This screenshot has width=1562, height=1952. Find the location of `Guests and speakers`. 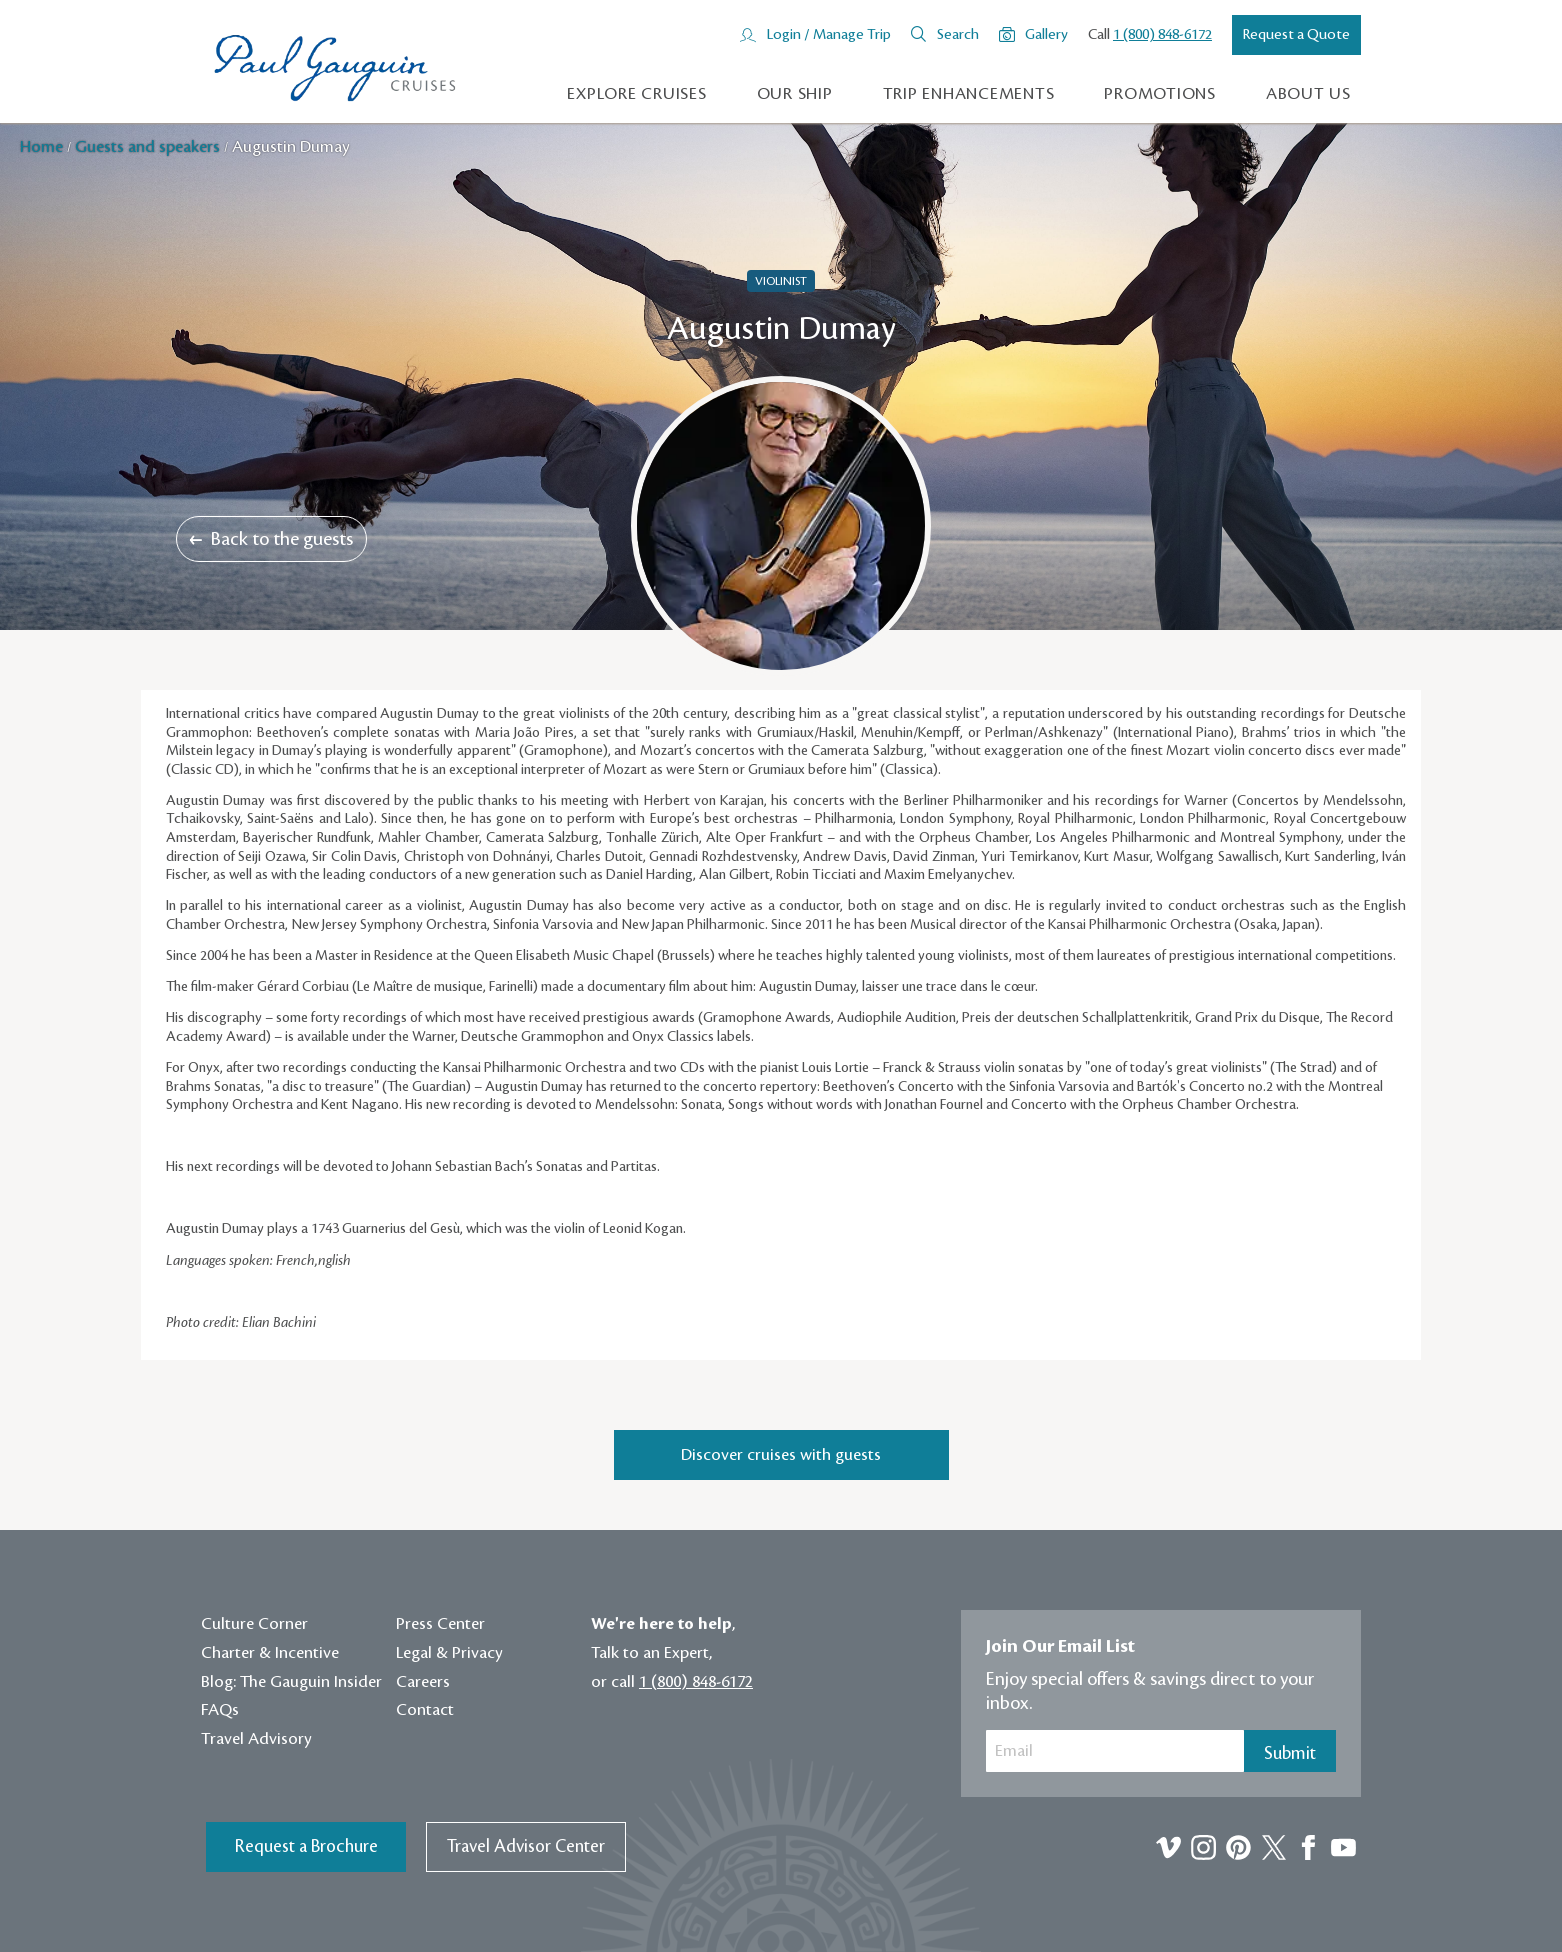

Guests and speakers is located at coordinates (149, 147).